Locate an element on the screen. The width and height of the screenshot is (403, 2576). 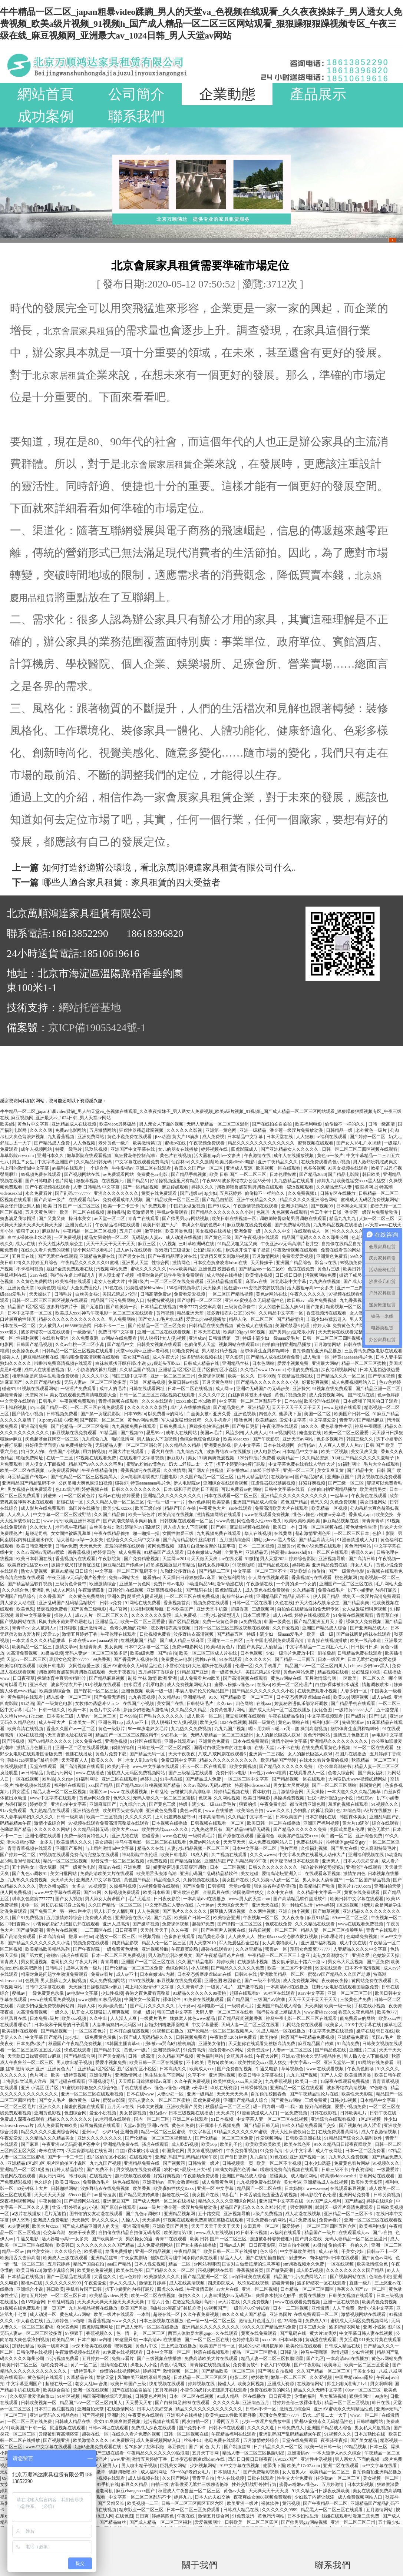
欧美日韩中文字幕在线观看 is located at coordinates (357, 1898).